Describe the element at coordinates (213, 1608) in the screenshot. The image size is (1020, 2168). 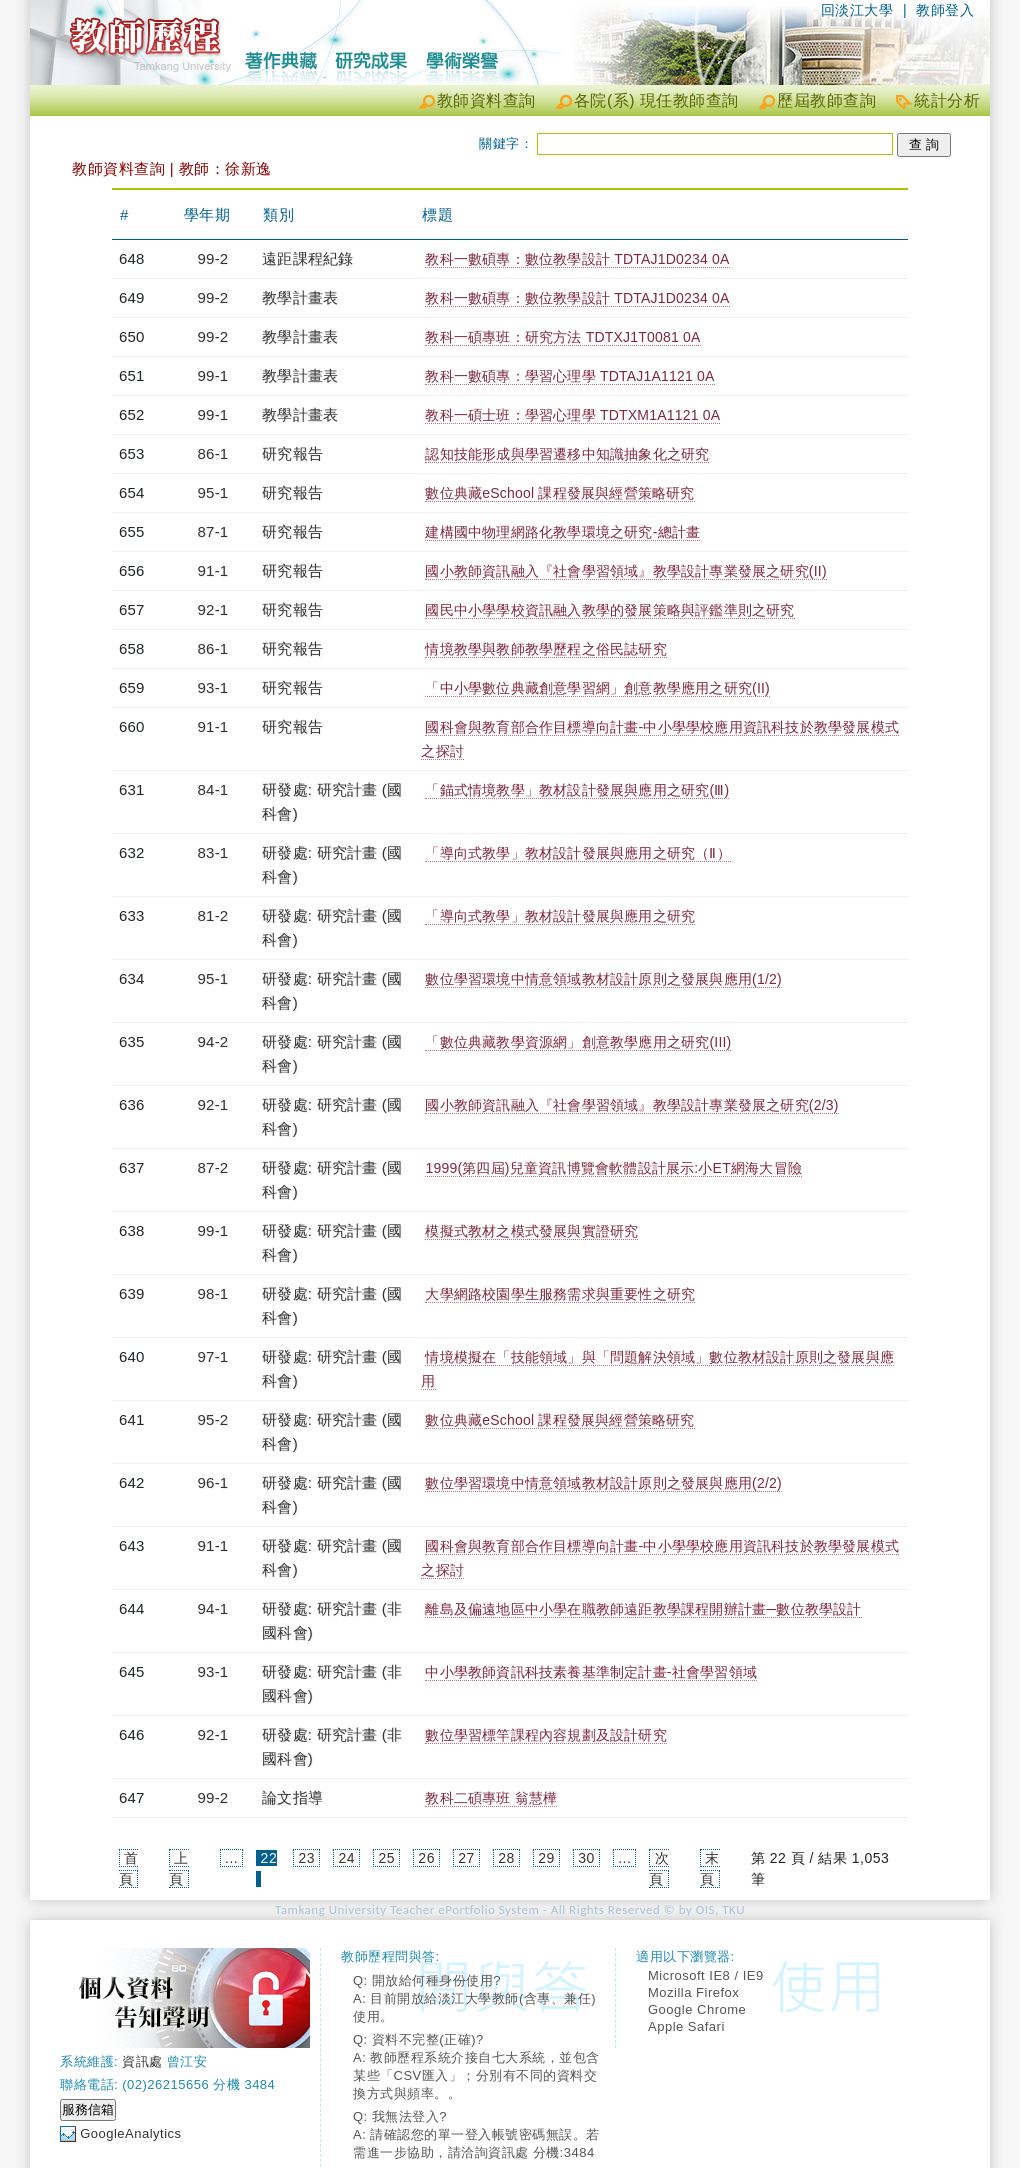
I see `94-1` at that location.